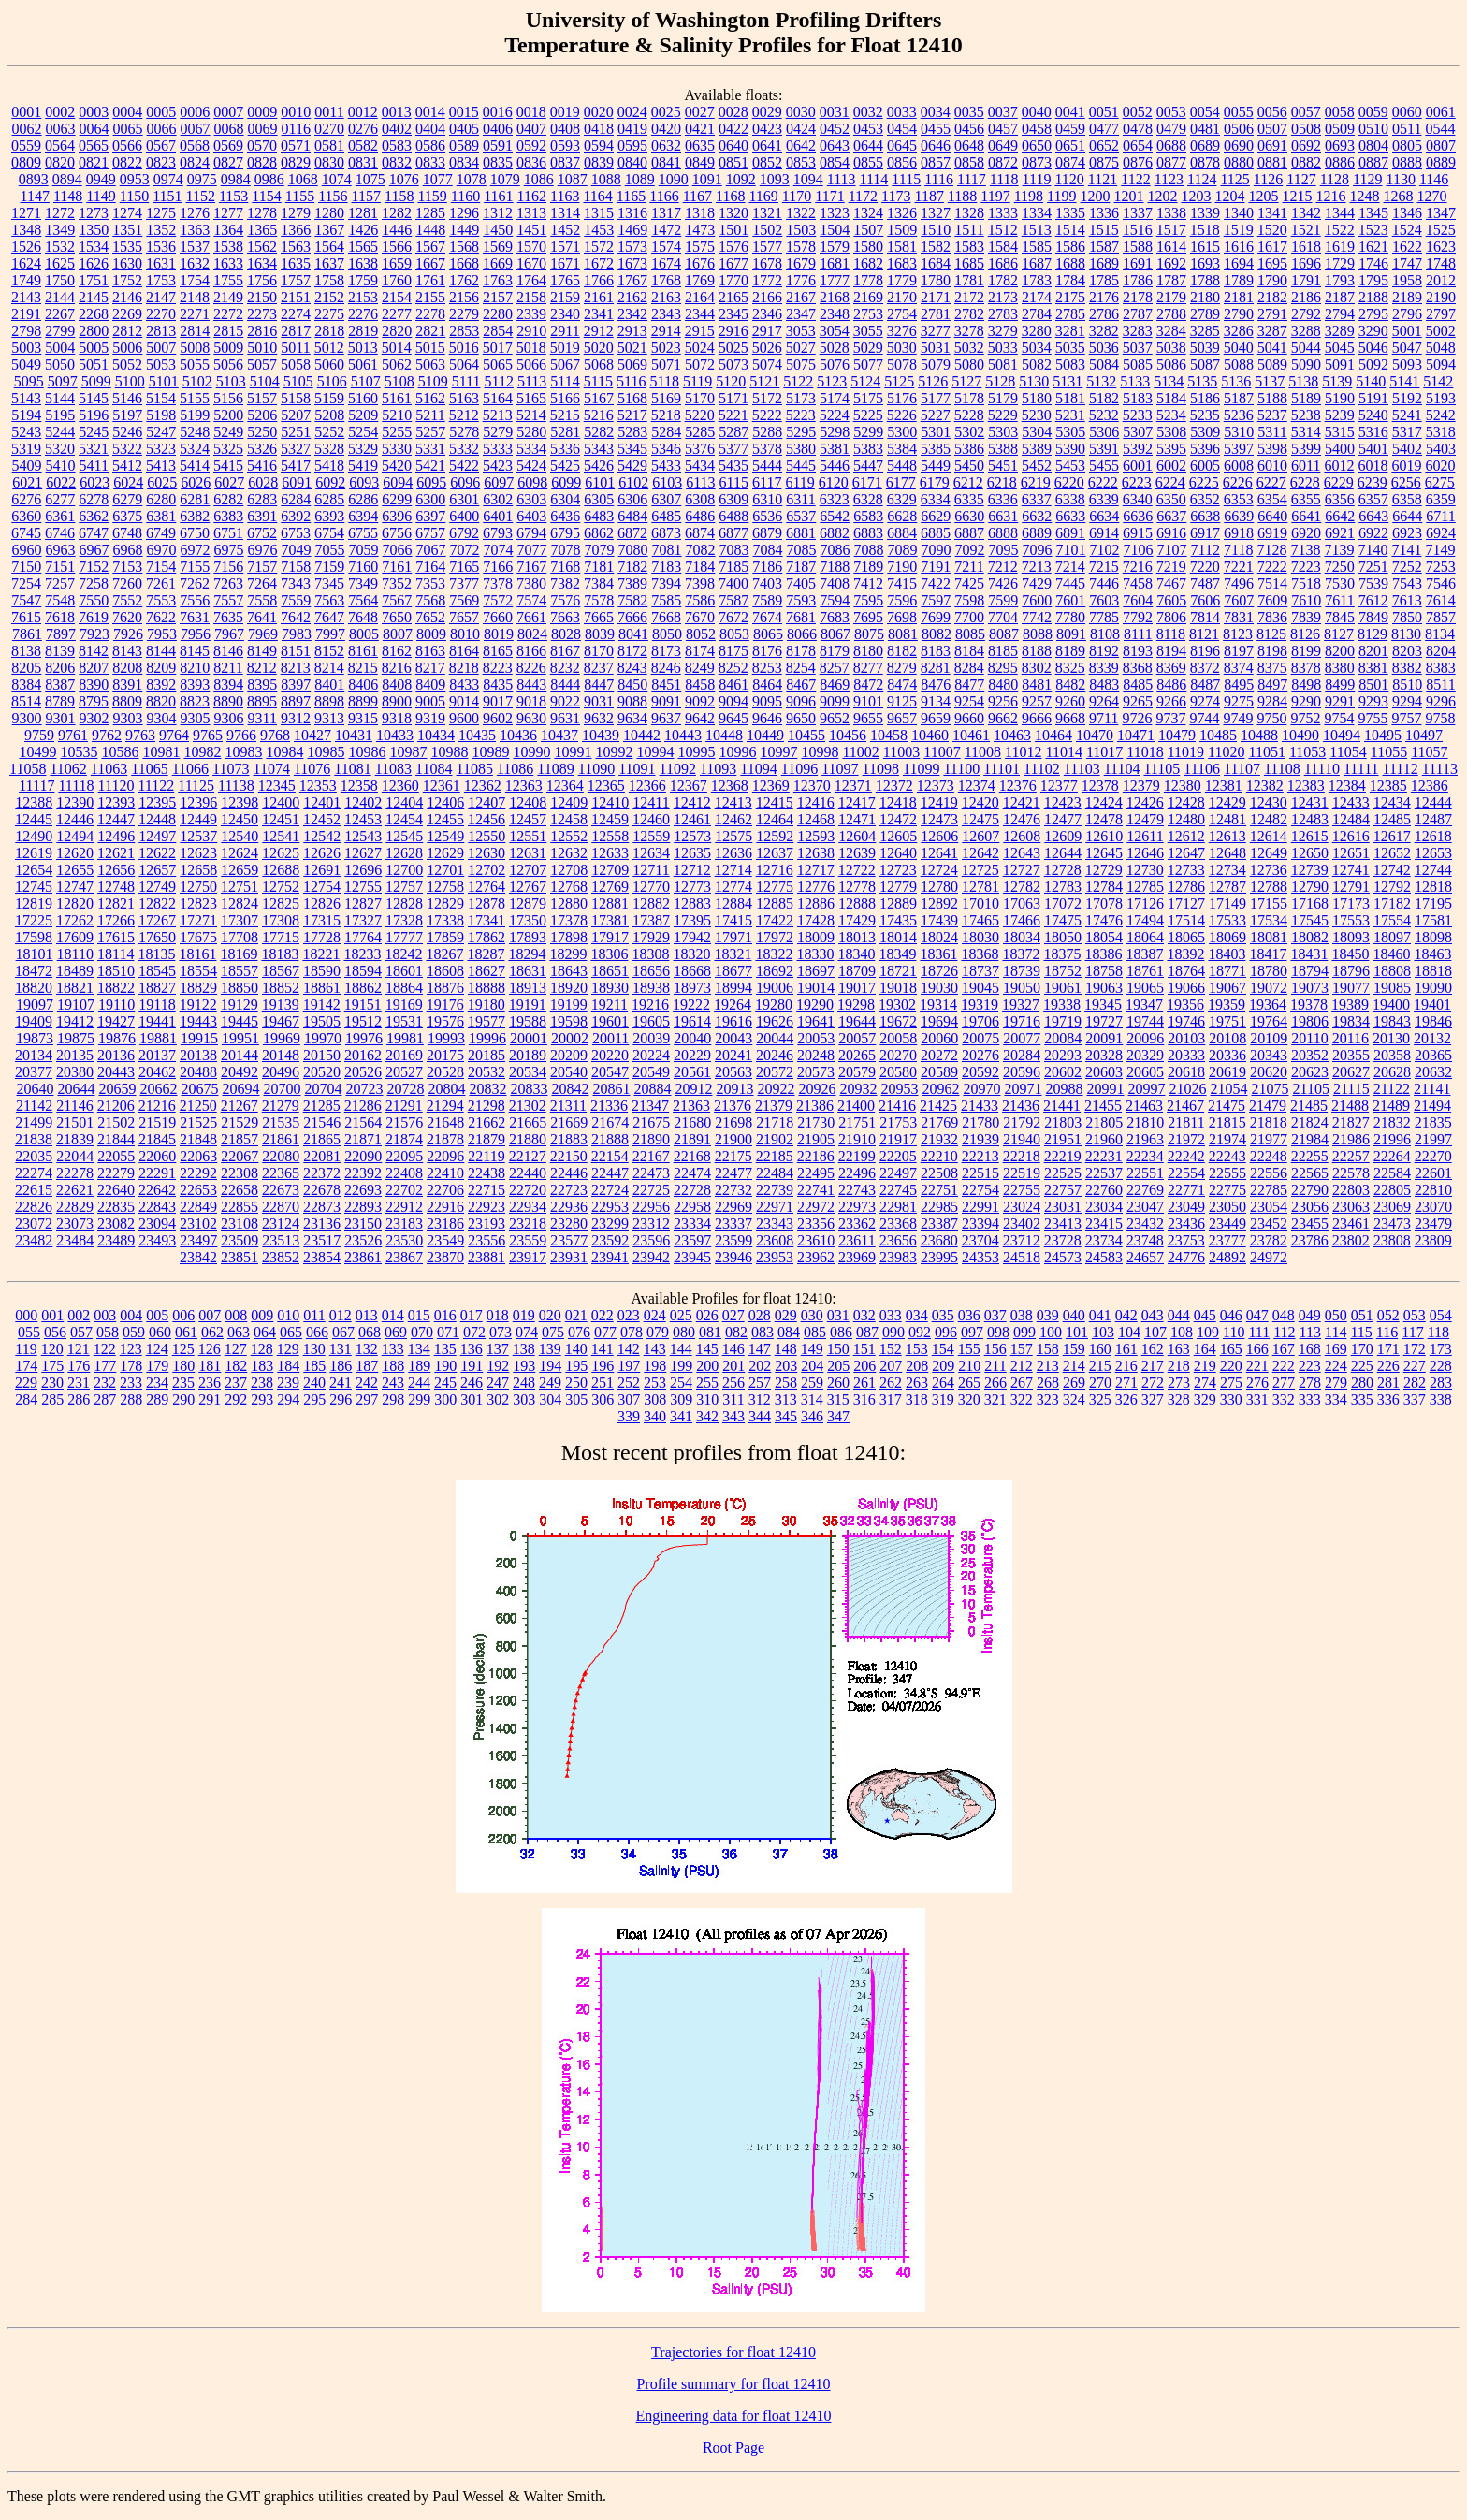  I want to click on 0067, so click(196, 129).